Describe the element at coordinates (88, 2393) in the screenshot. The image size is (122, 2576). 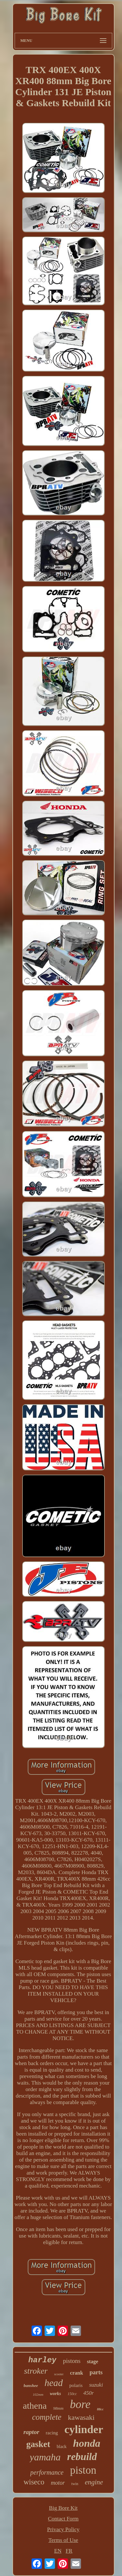
I see `450r` at that location.